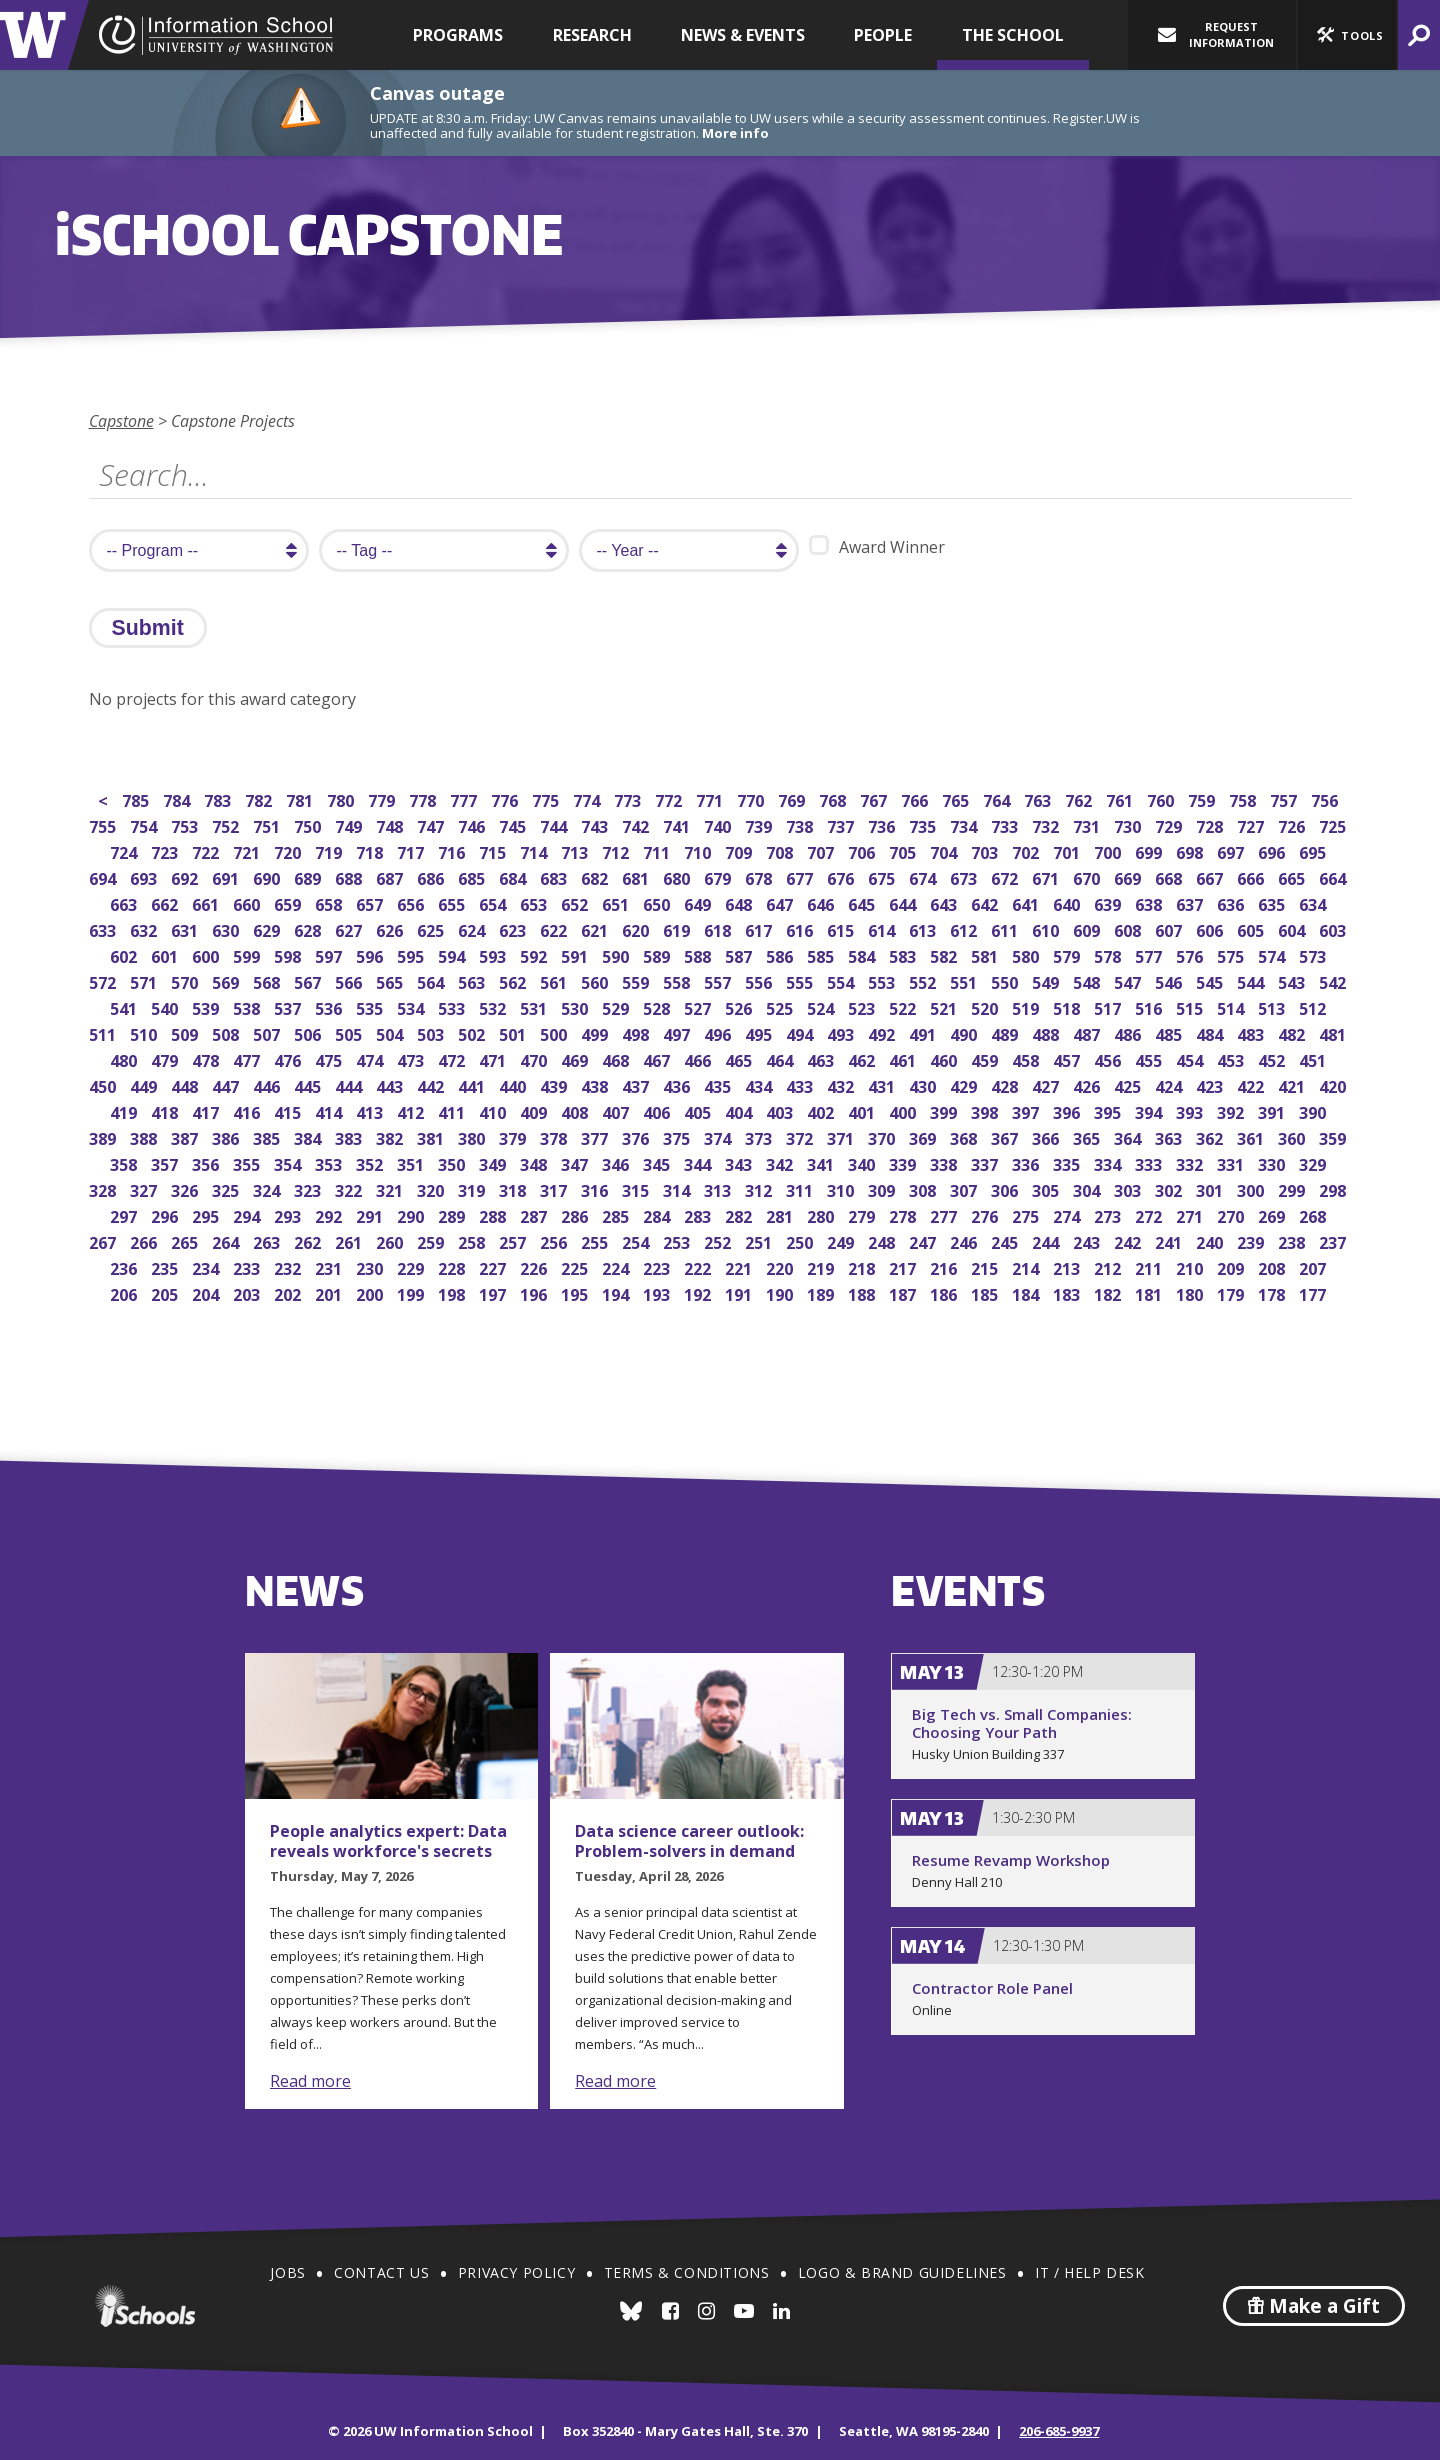 The image size is (1440, 2460). What do you see at coordinates (227, 1240) in the screenshot?
I see `264` at bounding box center [227, 1240].